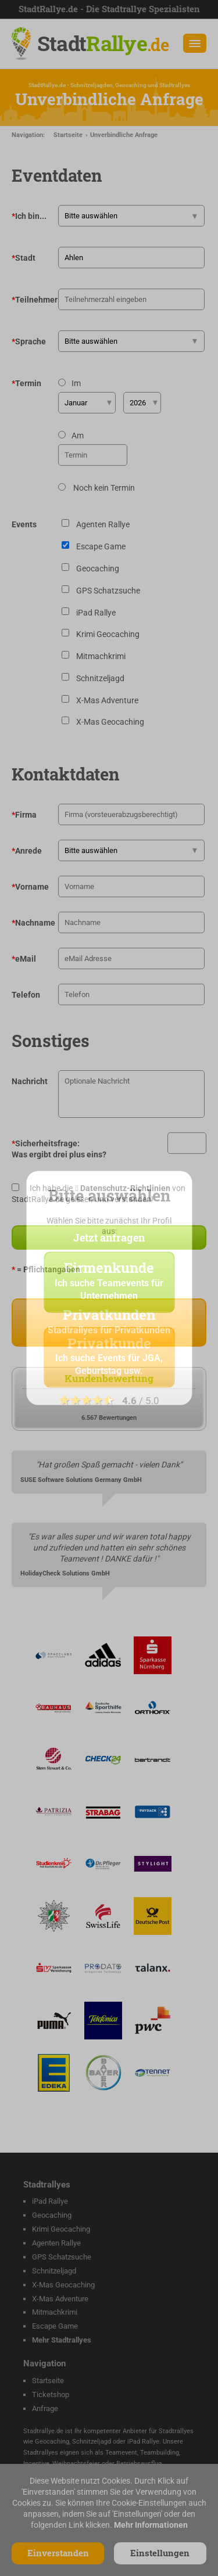 The width and height of the screenshot is (218, 2576). I want to click on Nachname, so click(33, 922).